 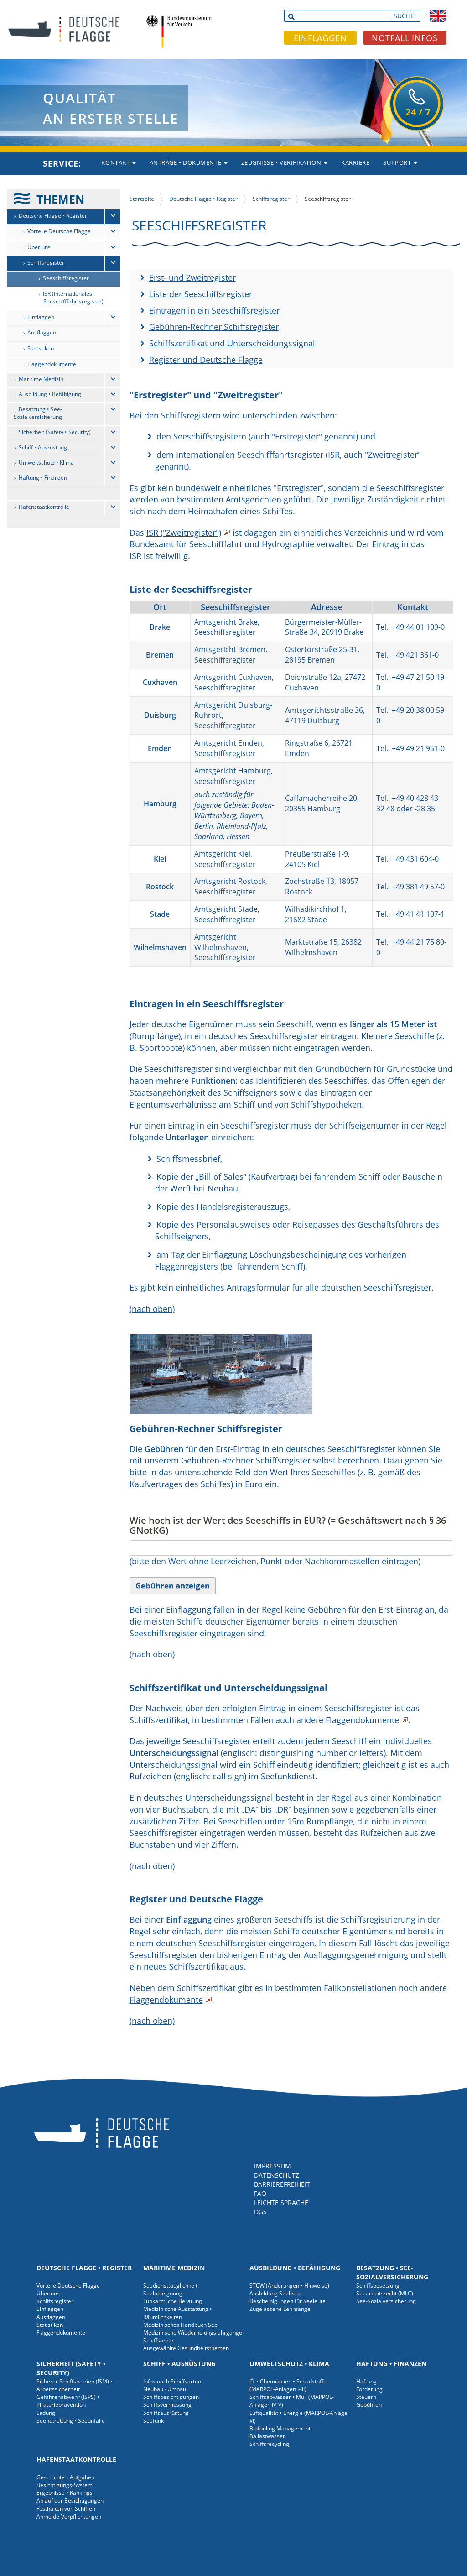 I want to click on Festhalten von Schiffen, so click(x=65, y=2509).